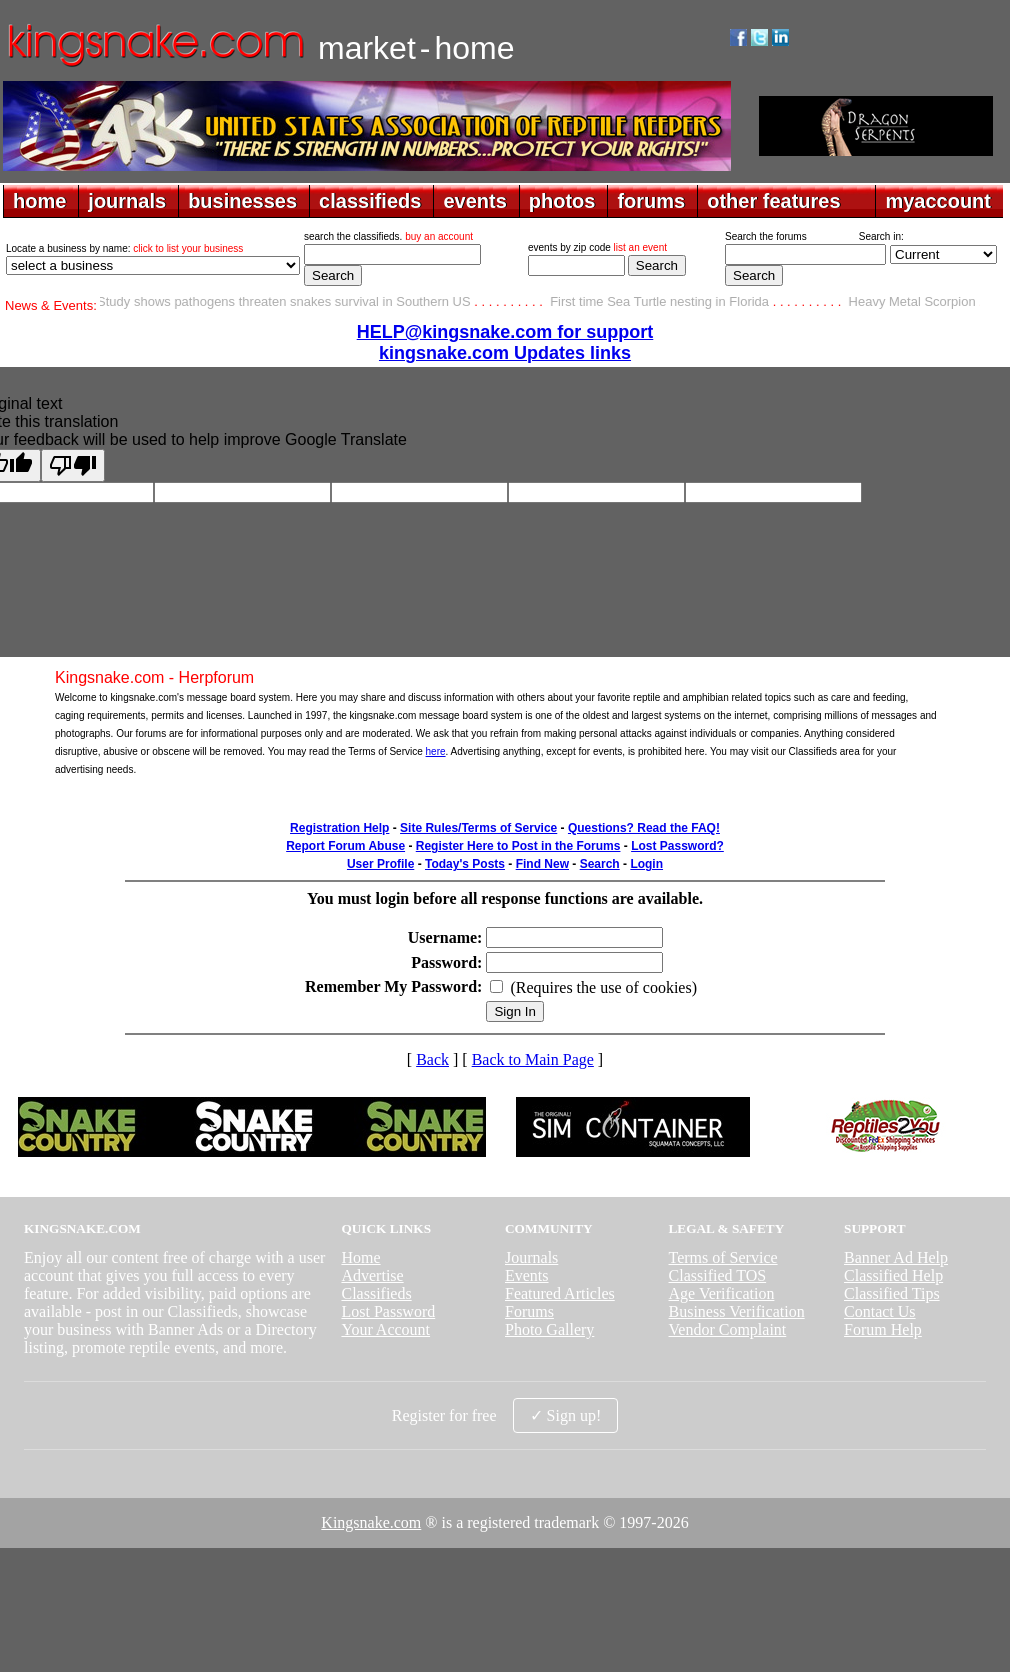 The width and height of the screenshot is (1010, 1672). Describe the element at coordinates (376, 1293) in the screenshot. I see `Classifieds` at that location.